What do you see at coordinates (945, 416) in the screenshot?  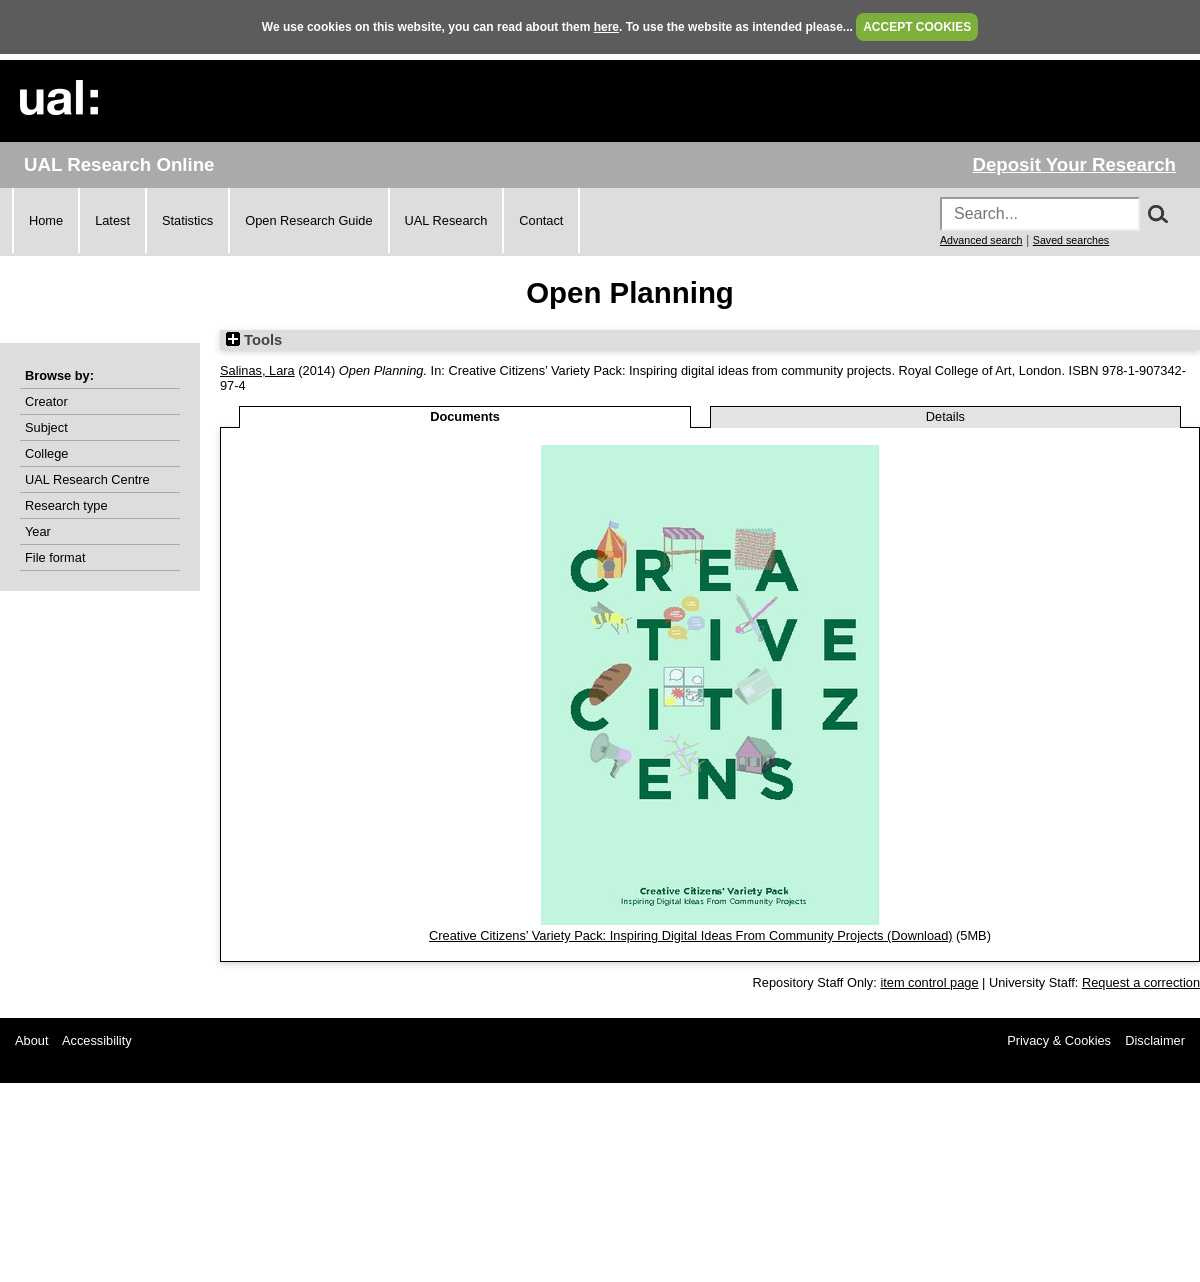 I see `Details [tab]` at bounding box center [945, 416].